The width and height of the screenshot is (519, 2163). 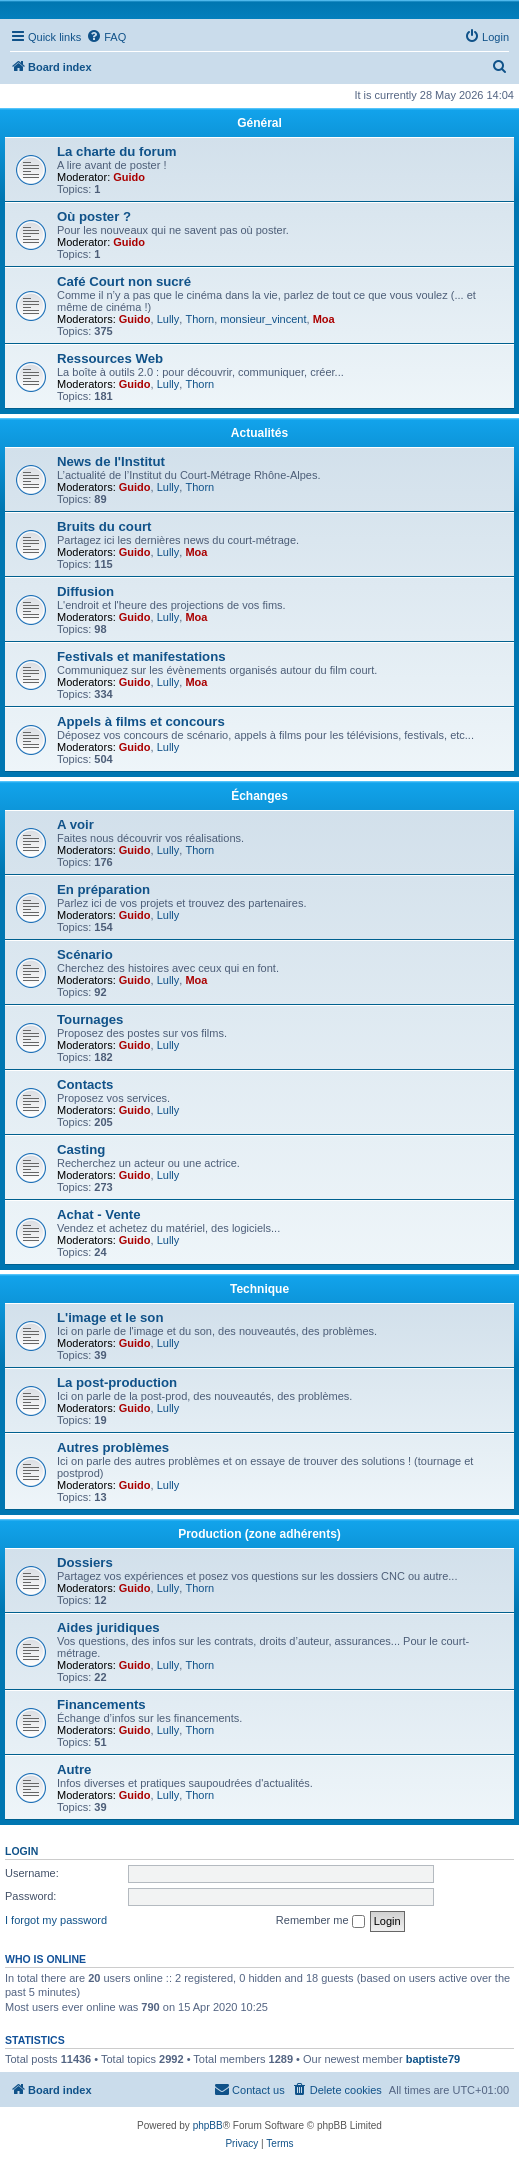 I want to click on La post-production, so click(x=117, y=1382).